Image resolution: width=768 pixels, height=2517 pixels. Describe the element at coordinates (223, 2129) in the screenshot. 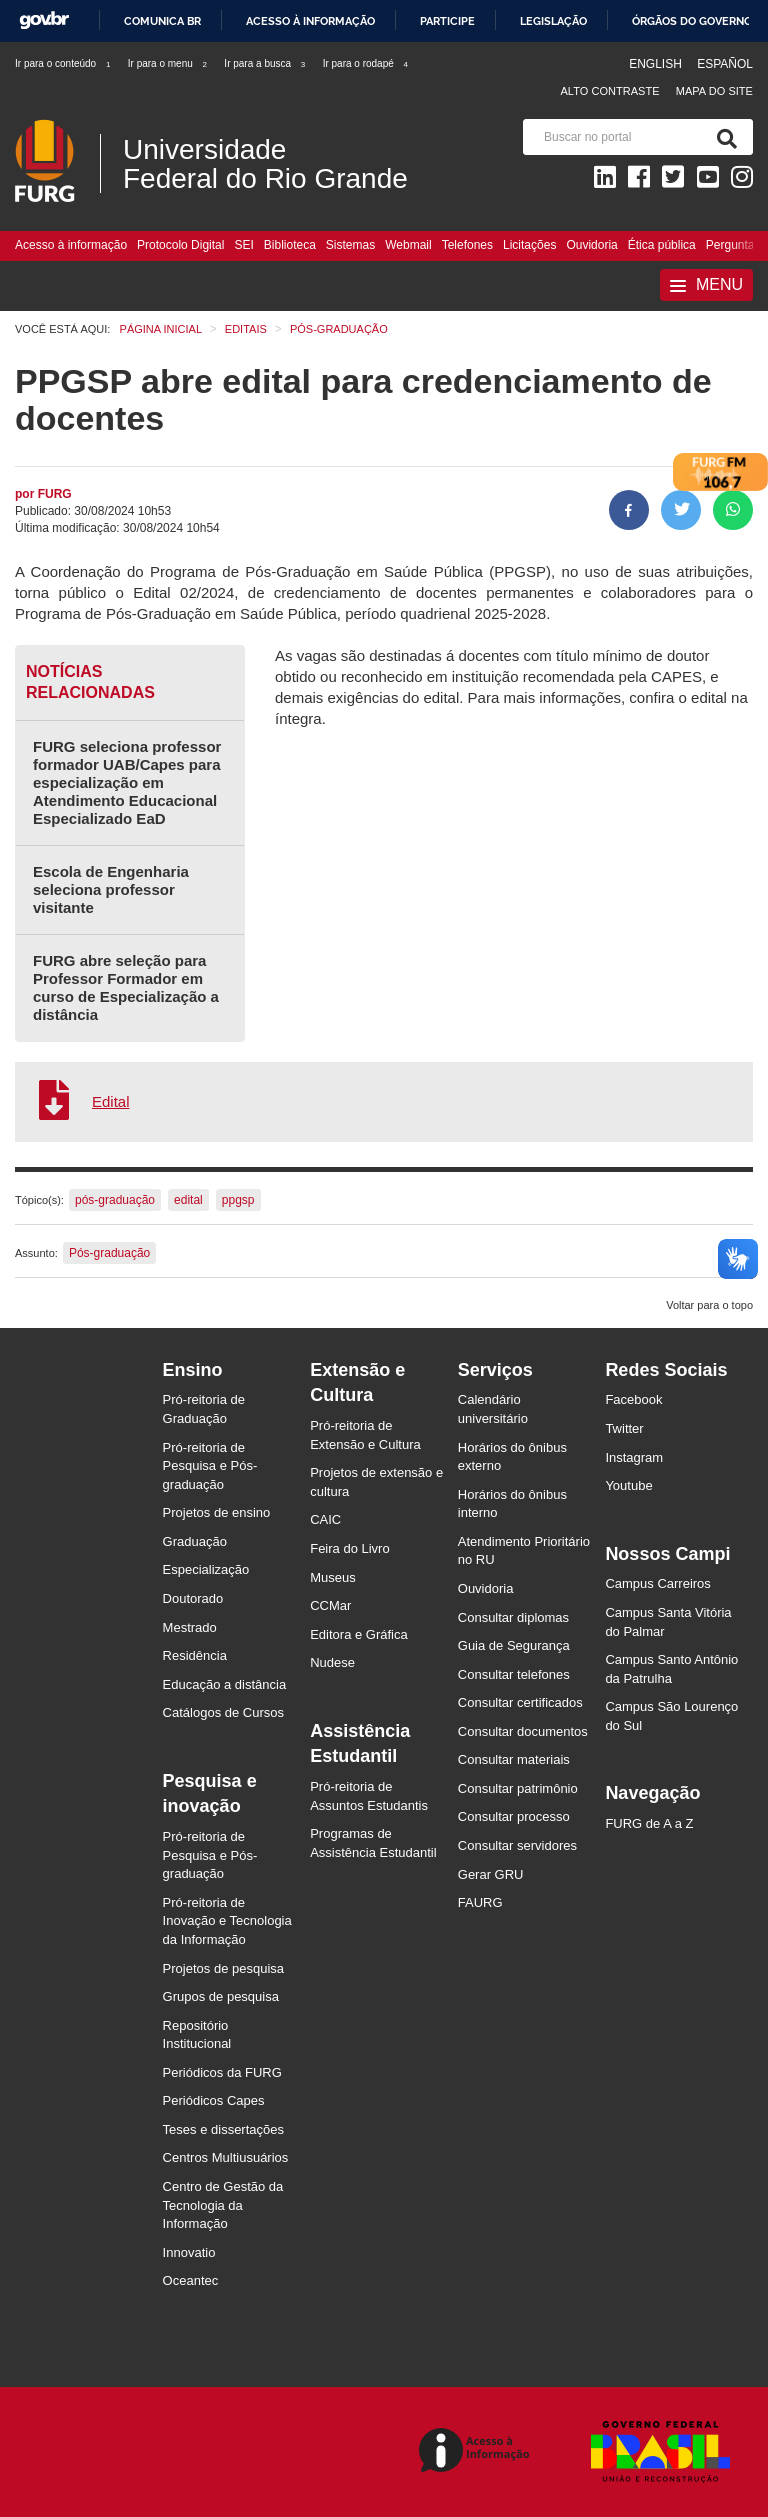

I see `Teses e dissertações` at that location.